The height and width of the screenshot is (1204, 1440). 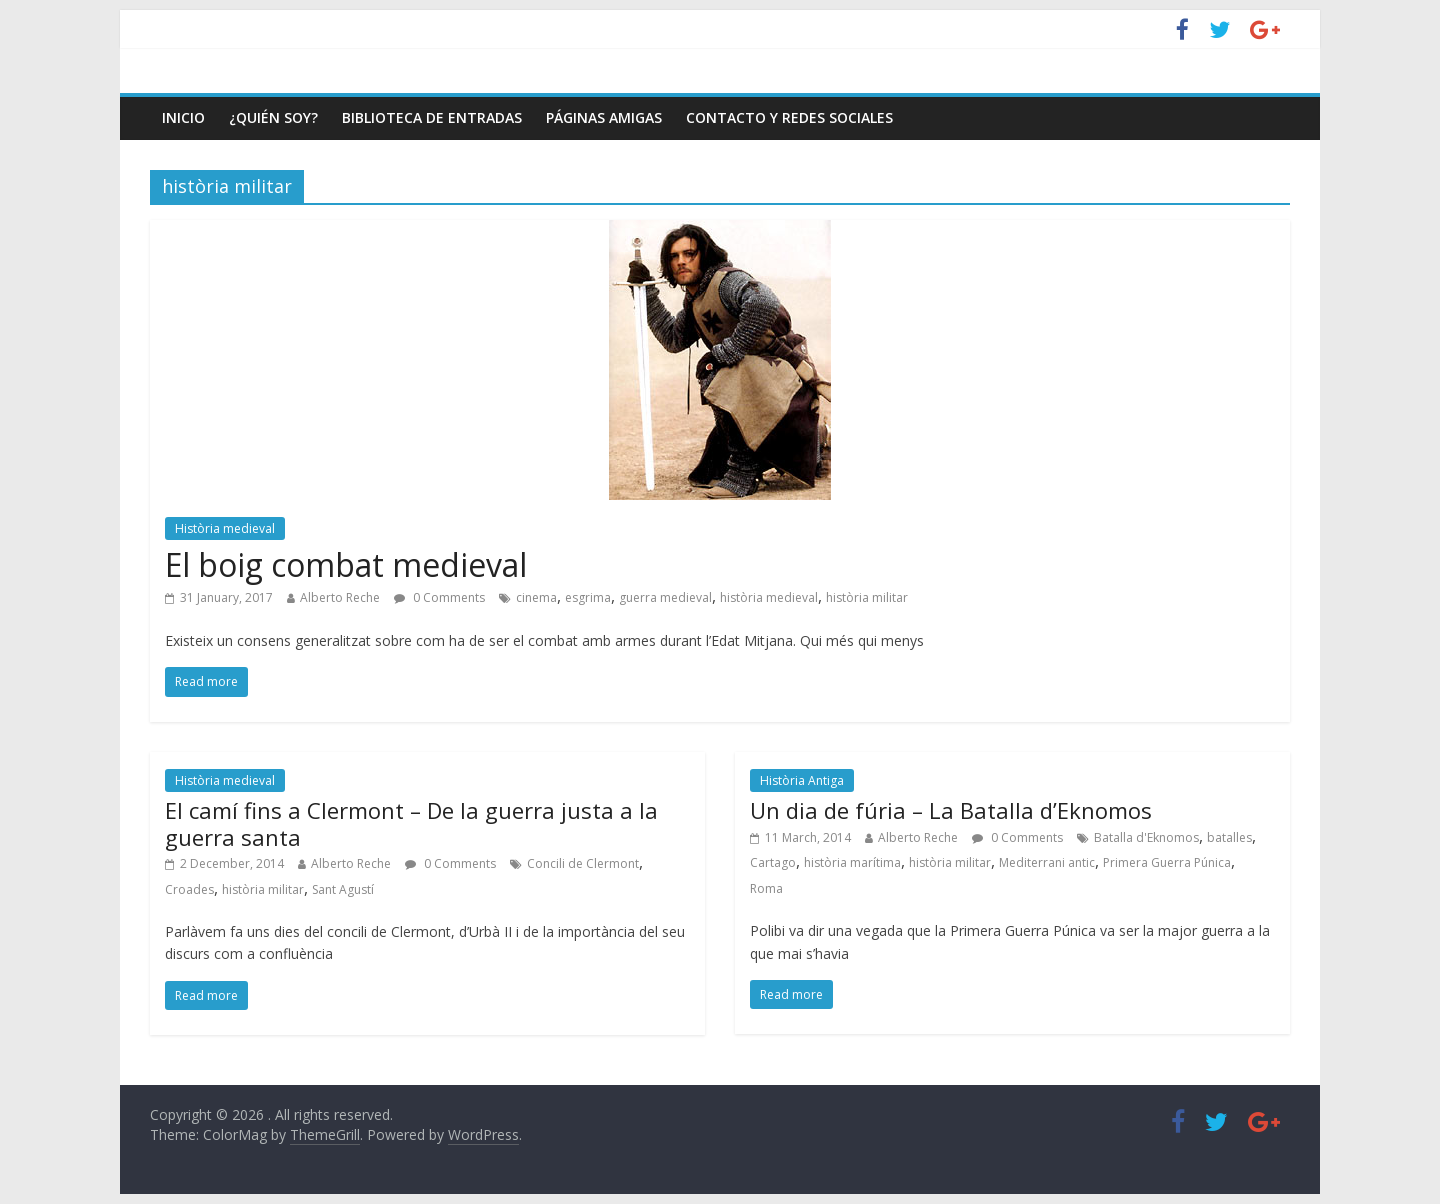 I want to click on Alberto Reche, so click(x=340, y=597).